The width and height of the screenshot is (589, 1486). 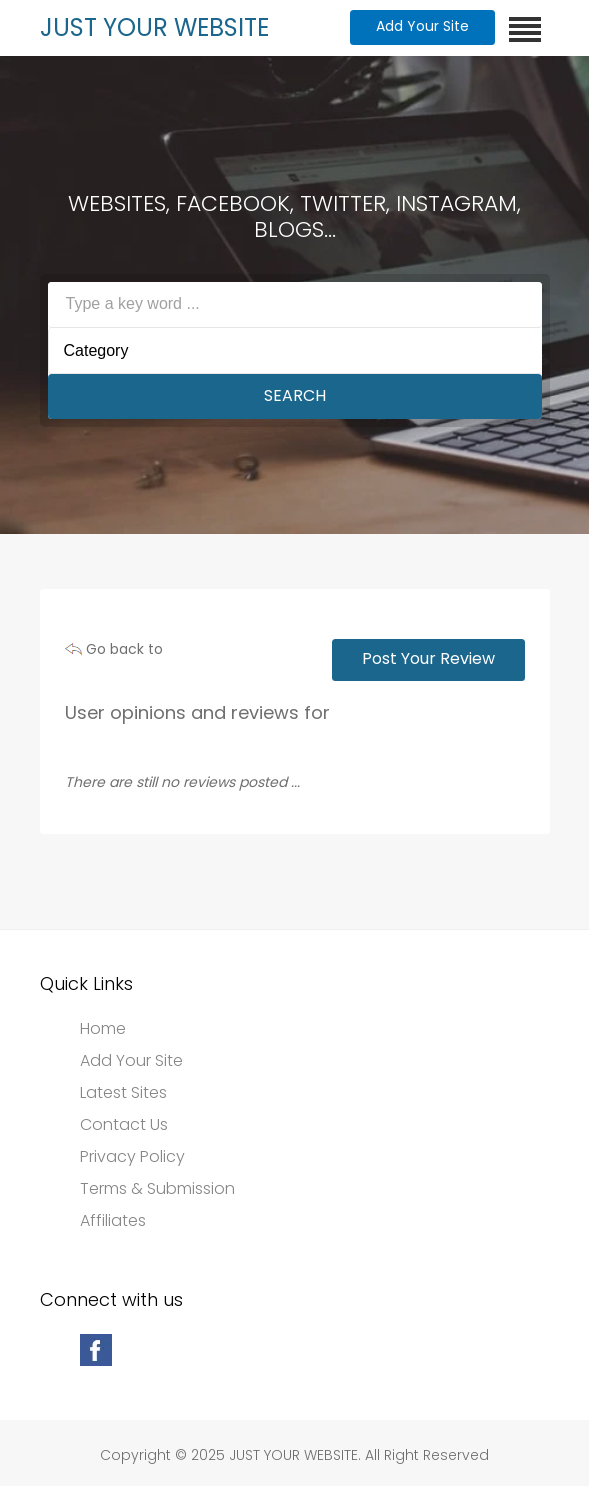 I want to click on Affiliates, so click(x=113, y=1221).